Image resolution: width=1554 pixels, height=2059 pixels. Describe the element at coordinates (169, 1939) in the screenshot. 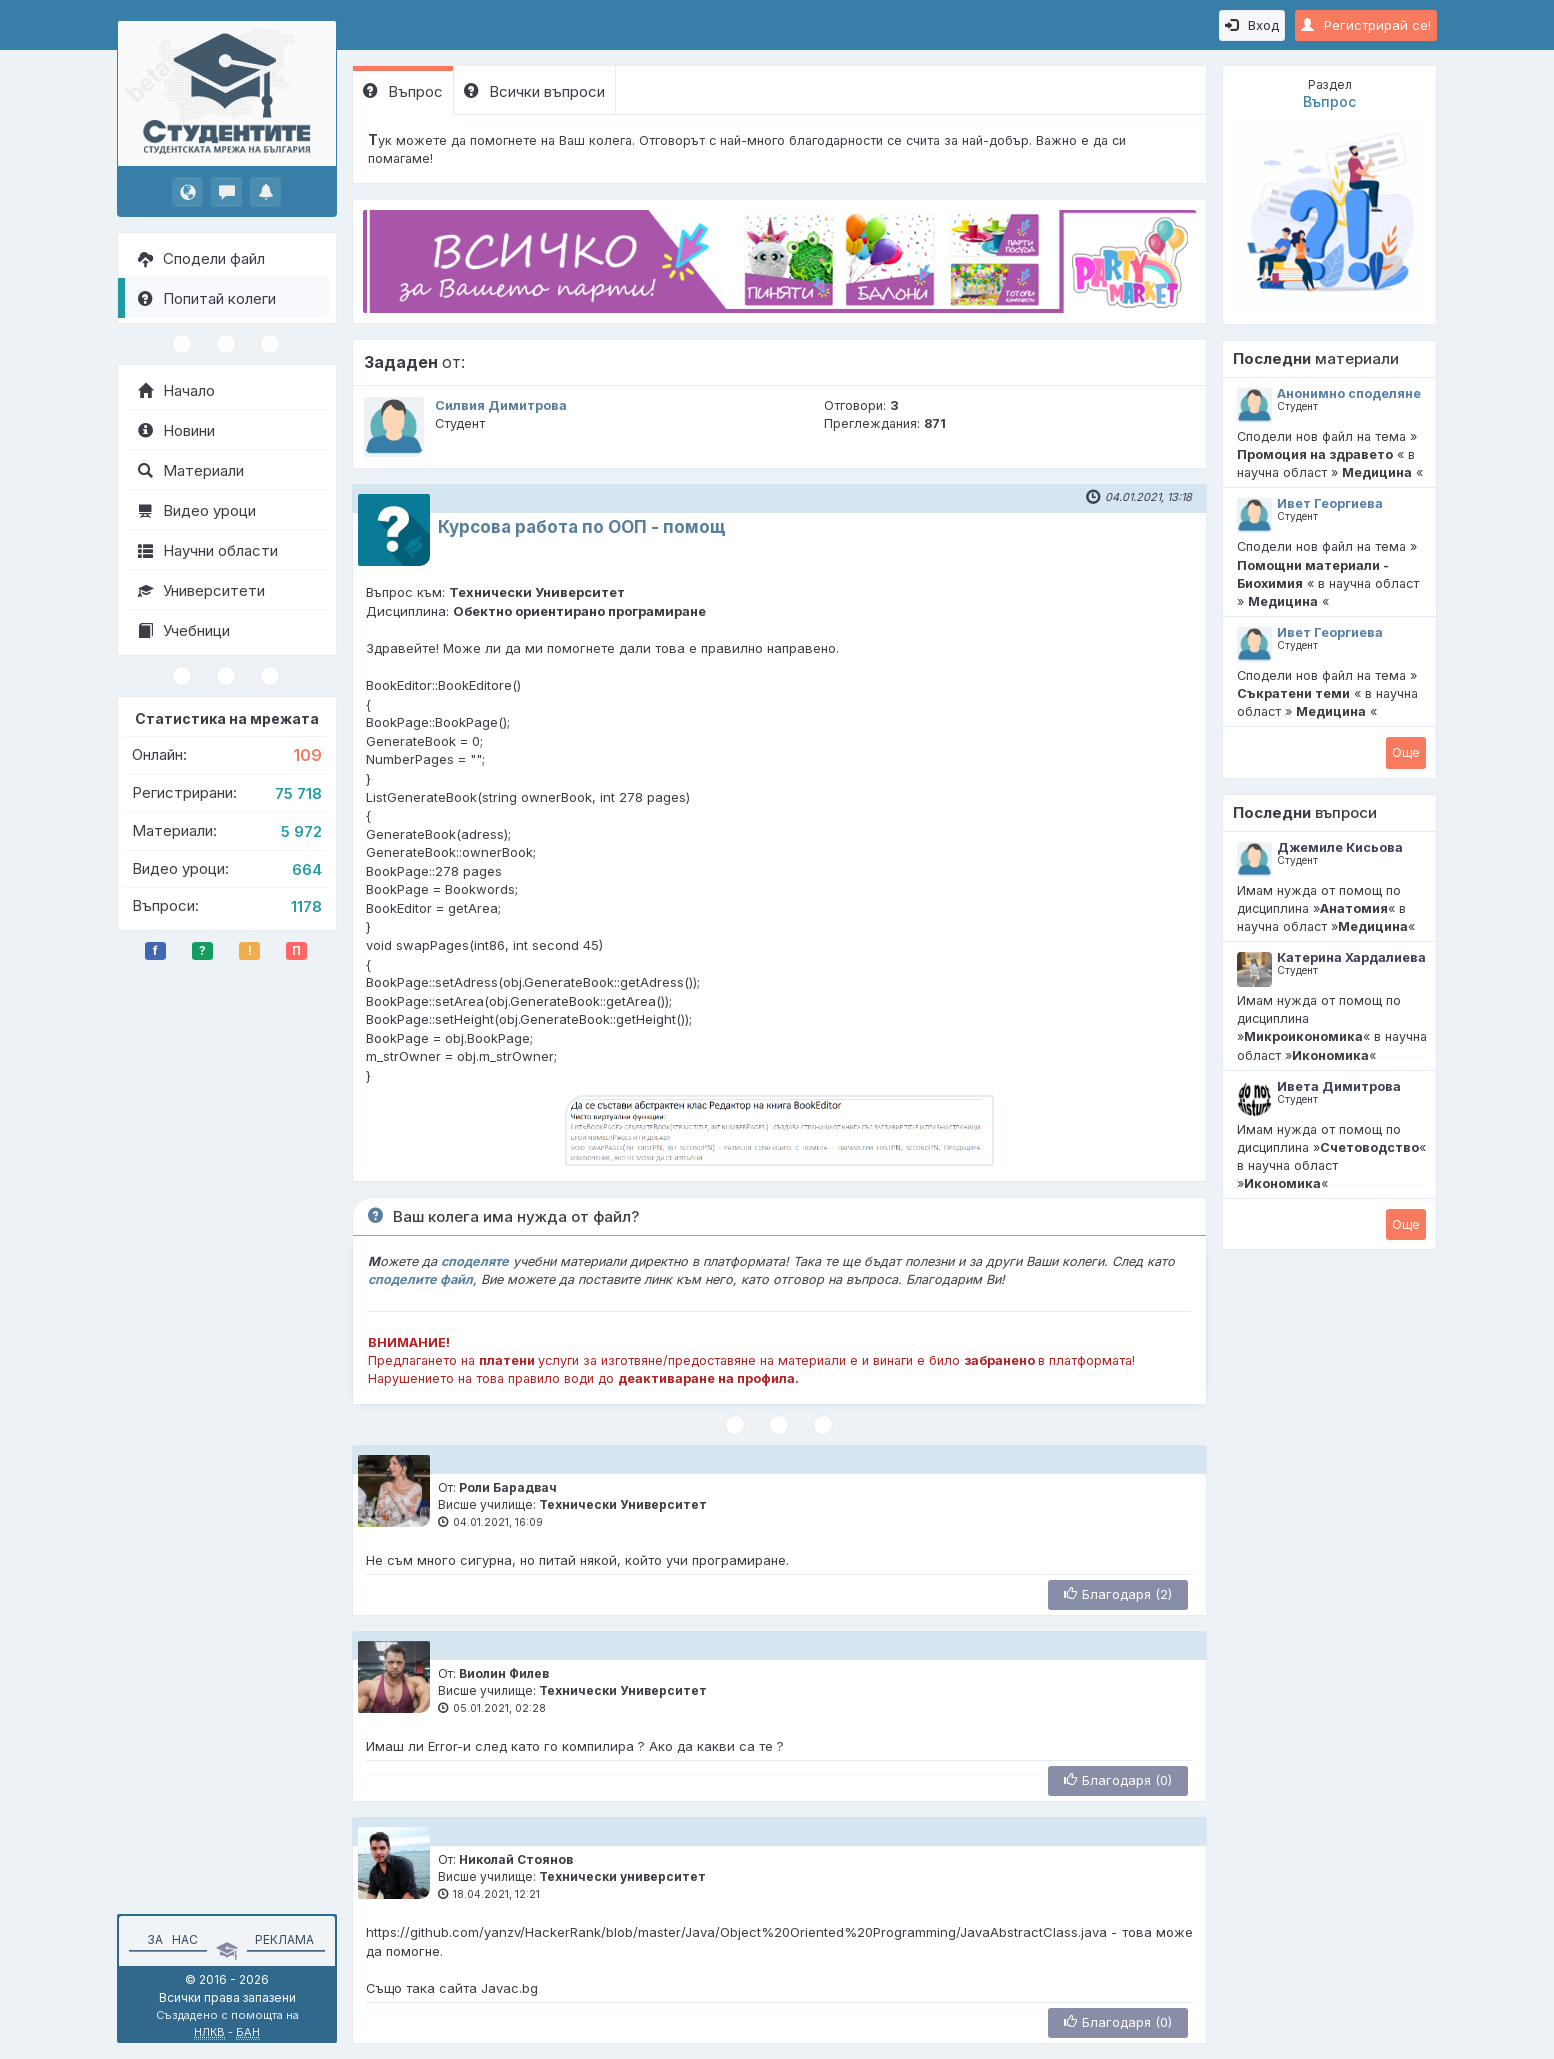

I see `За нас` at that location.